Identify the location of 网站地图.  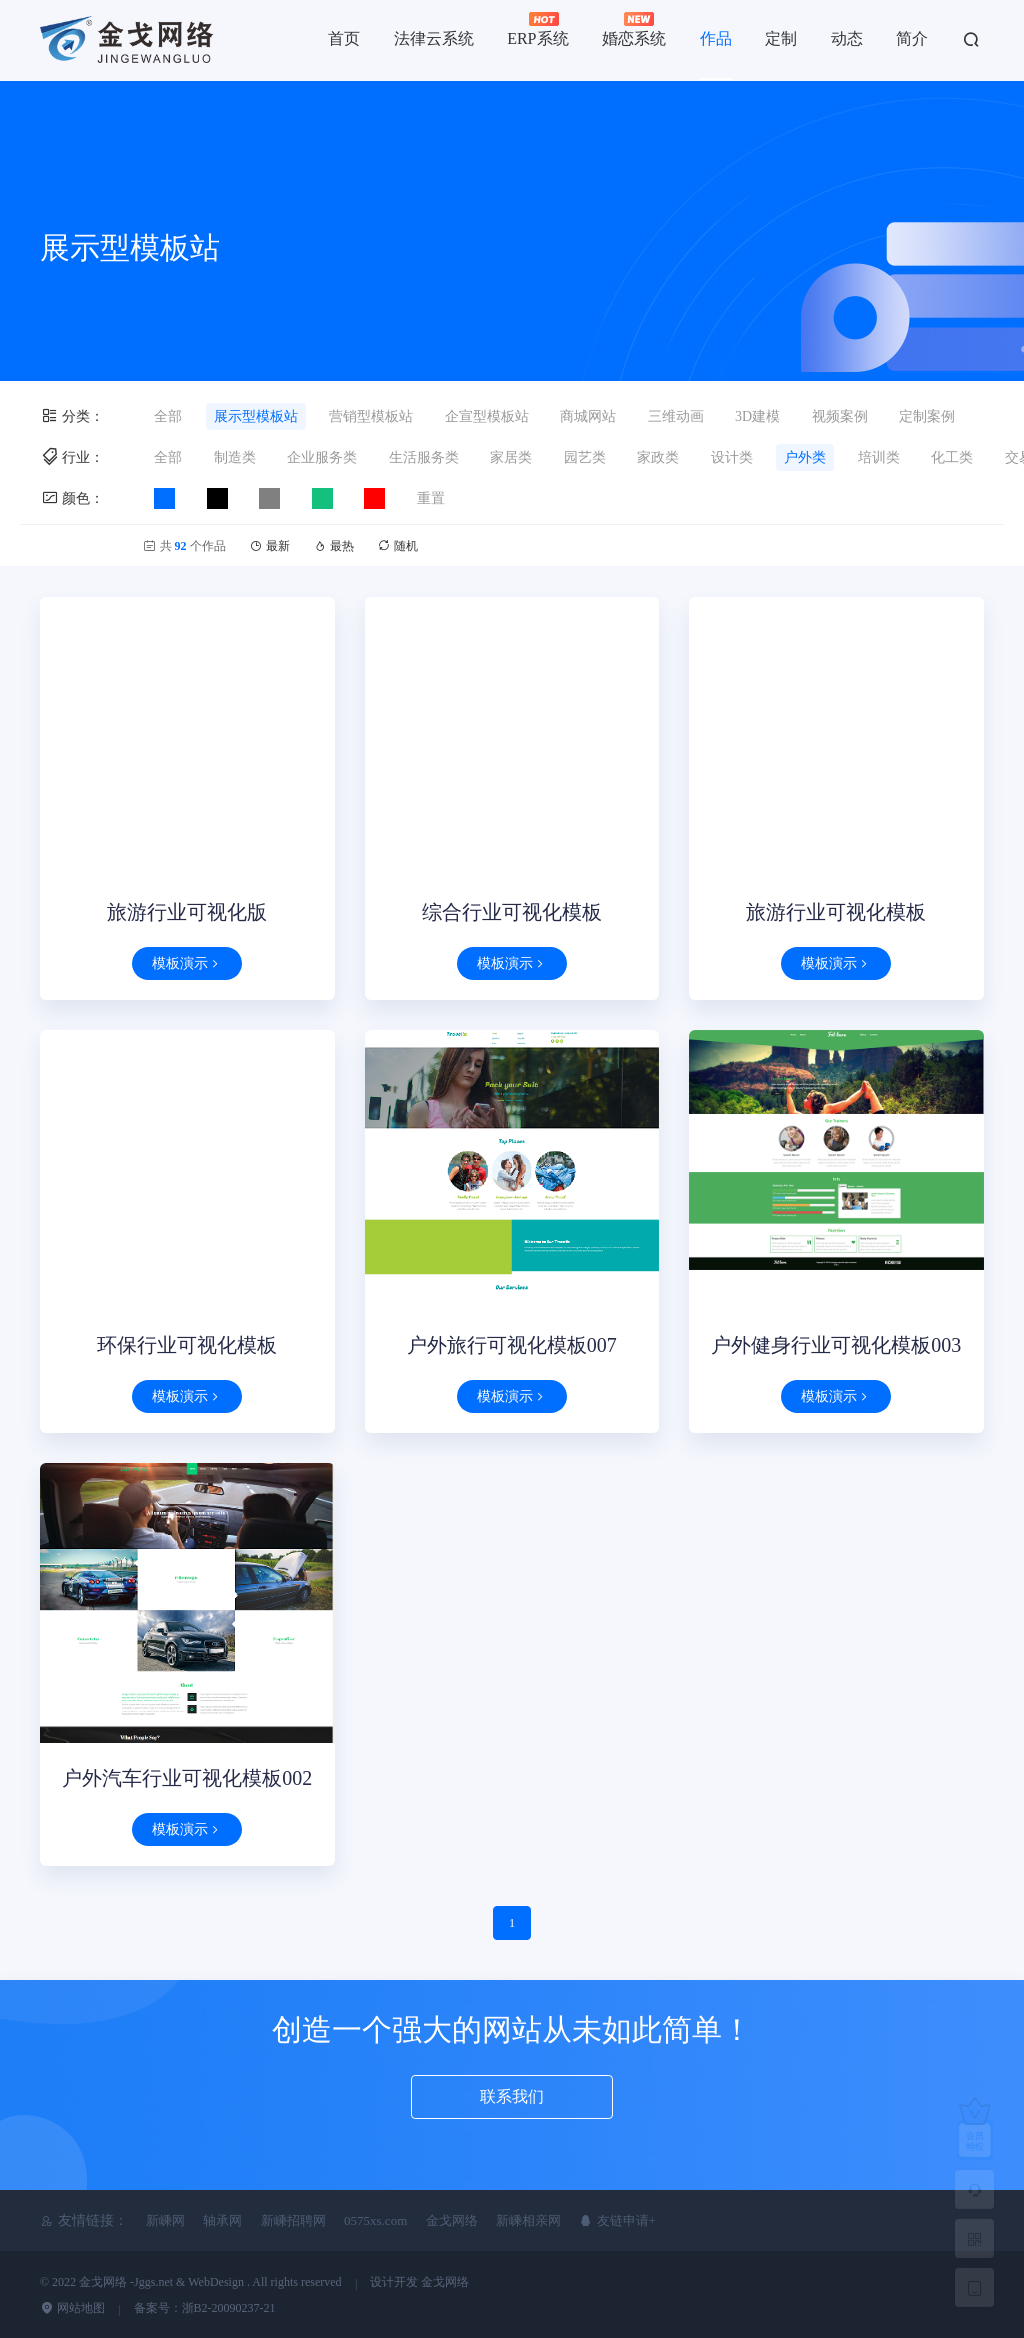
(72, 2308).